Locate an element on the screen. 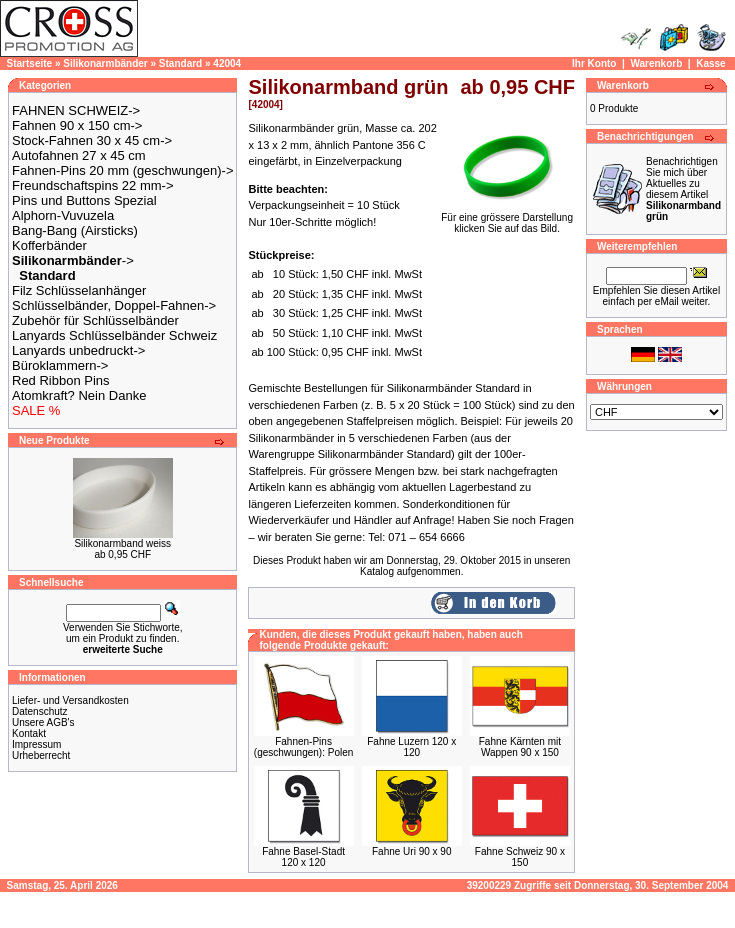  Kontakt is located at coordinates (29, 733).